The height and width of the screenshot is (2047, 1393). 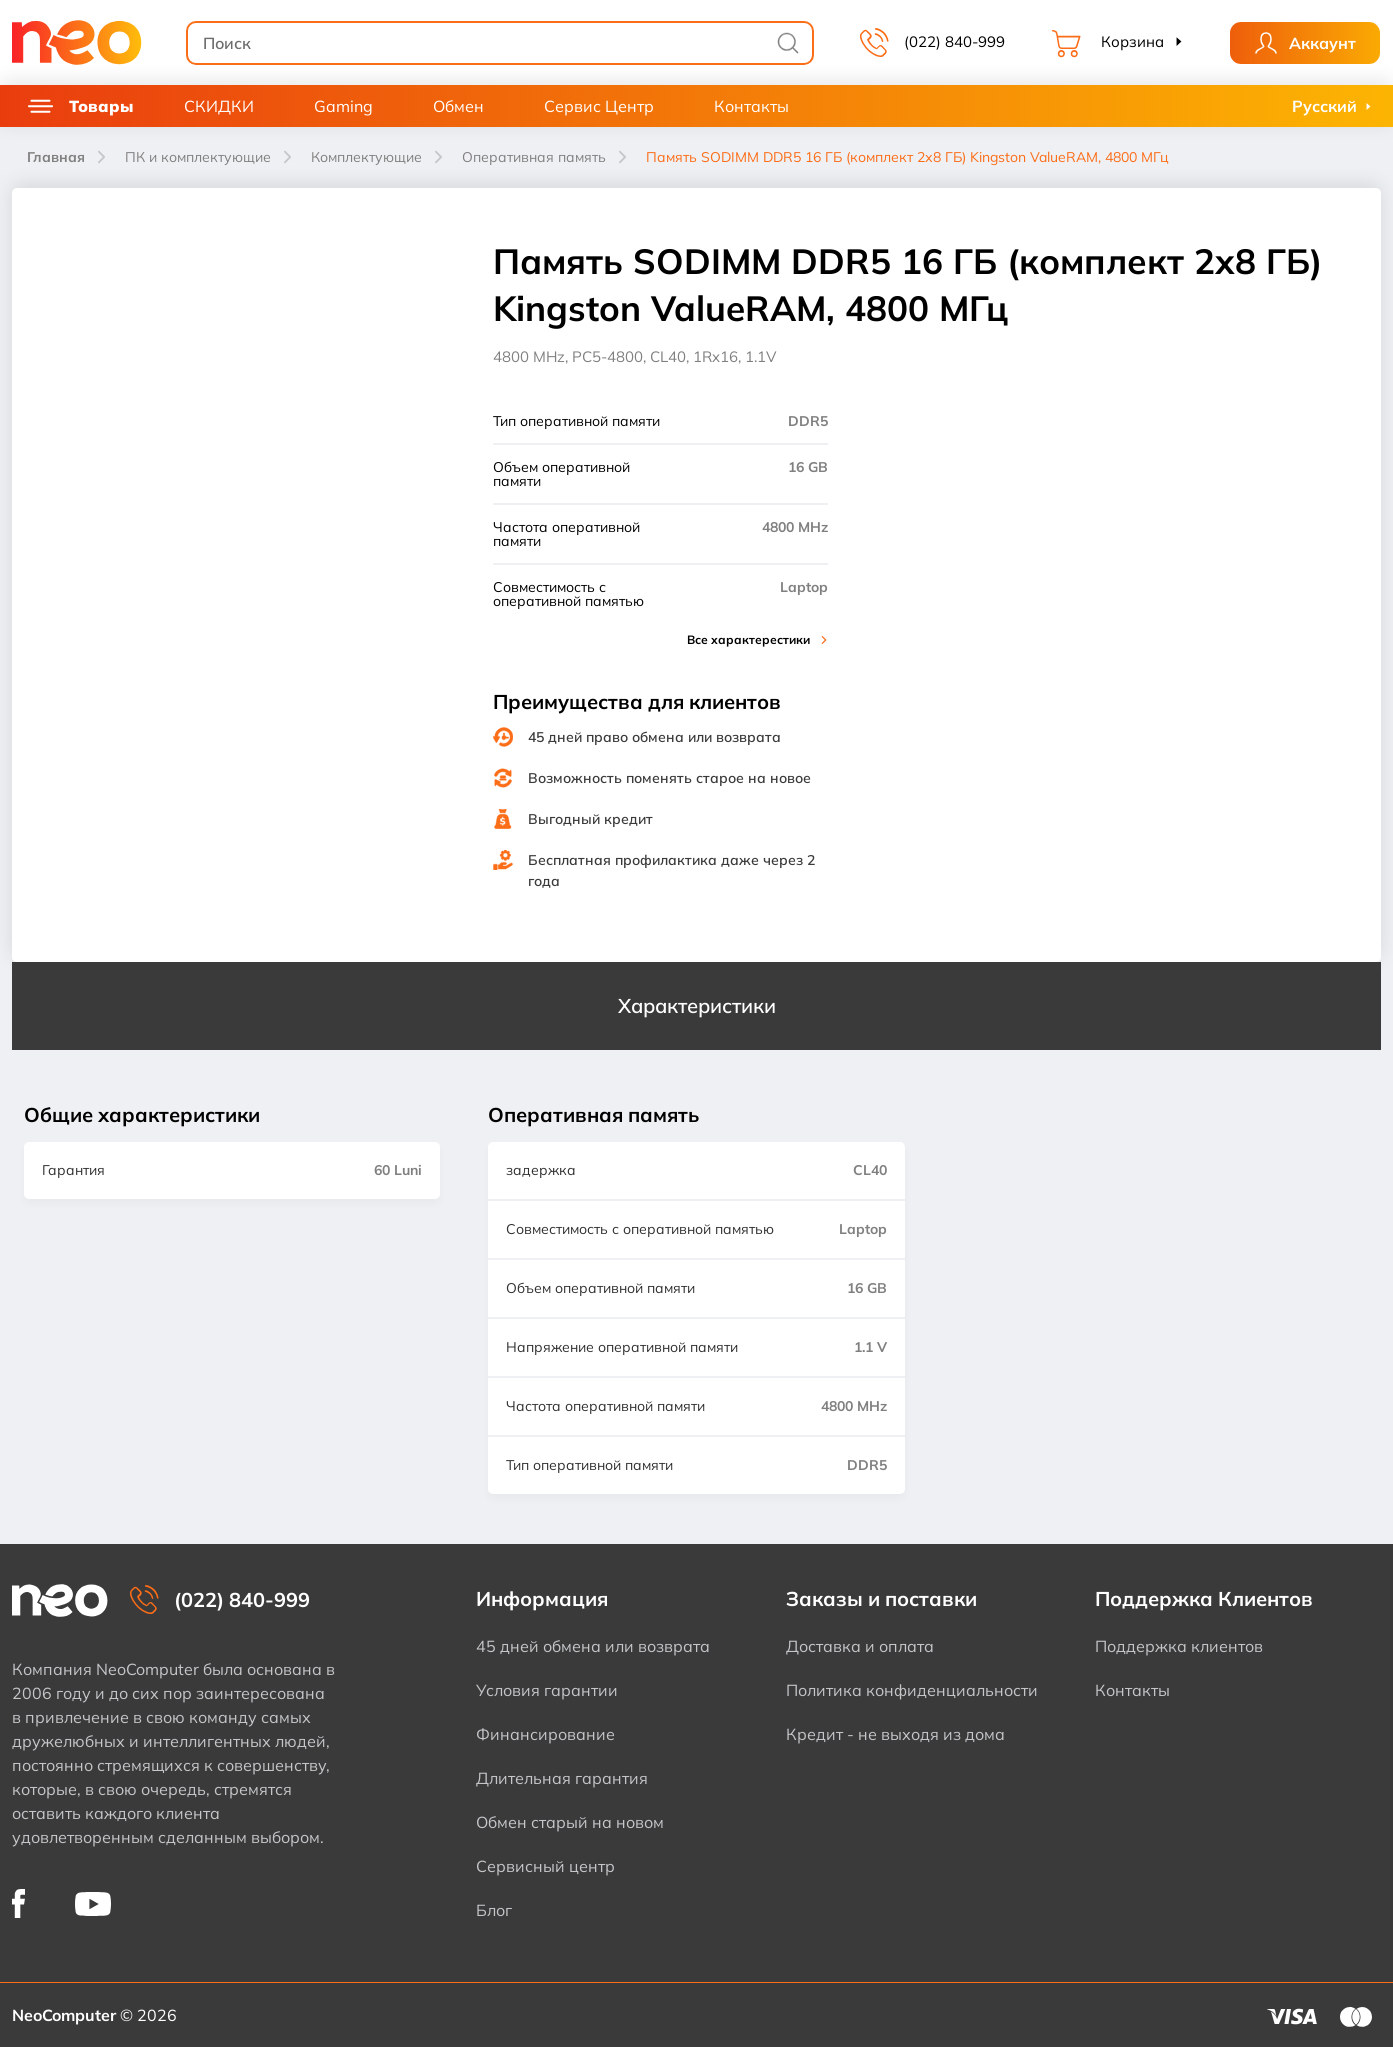 What do you see at coordinates (593, 1646) in the screenshot?
I see `45 дней обмена или возврата` at bounding box center [593, 1646].